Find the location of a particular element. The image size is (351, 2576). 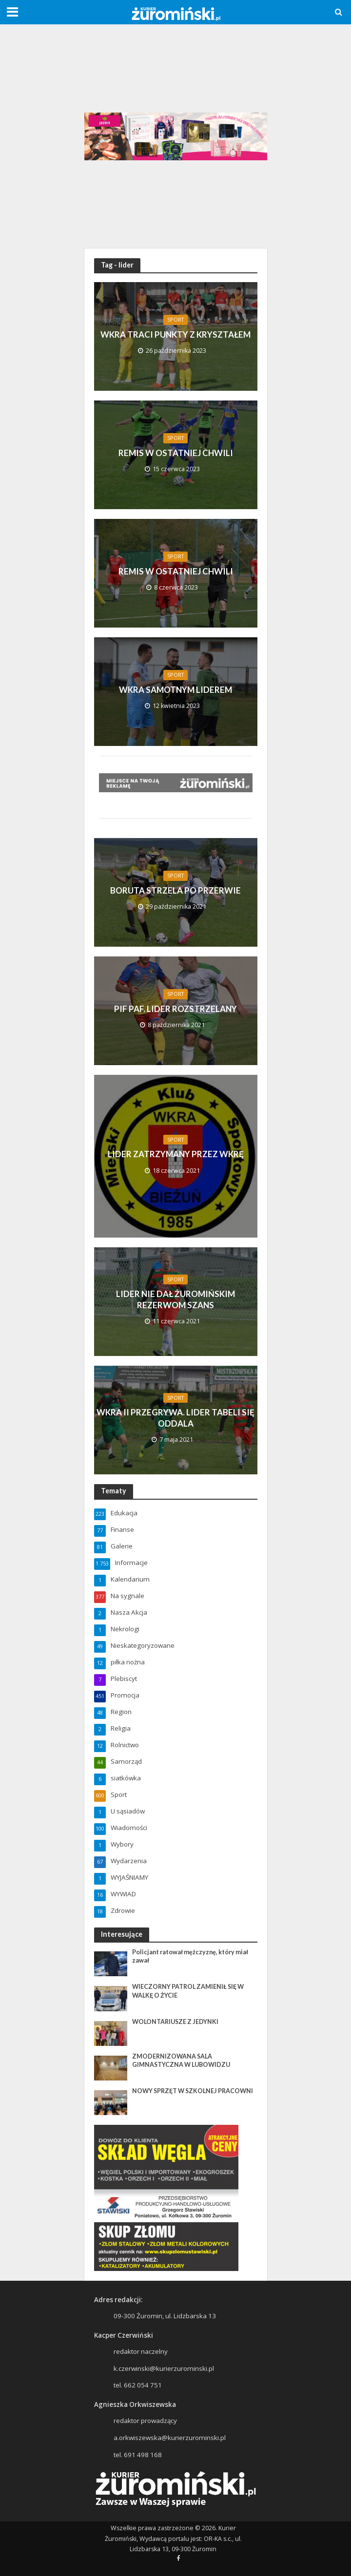

LIDER NIE DAŁ ŻUROMIŃSKIM REZERWOM SZANS is located at coordinates (175, 1299).